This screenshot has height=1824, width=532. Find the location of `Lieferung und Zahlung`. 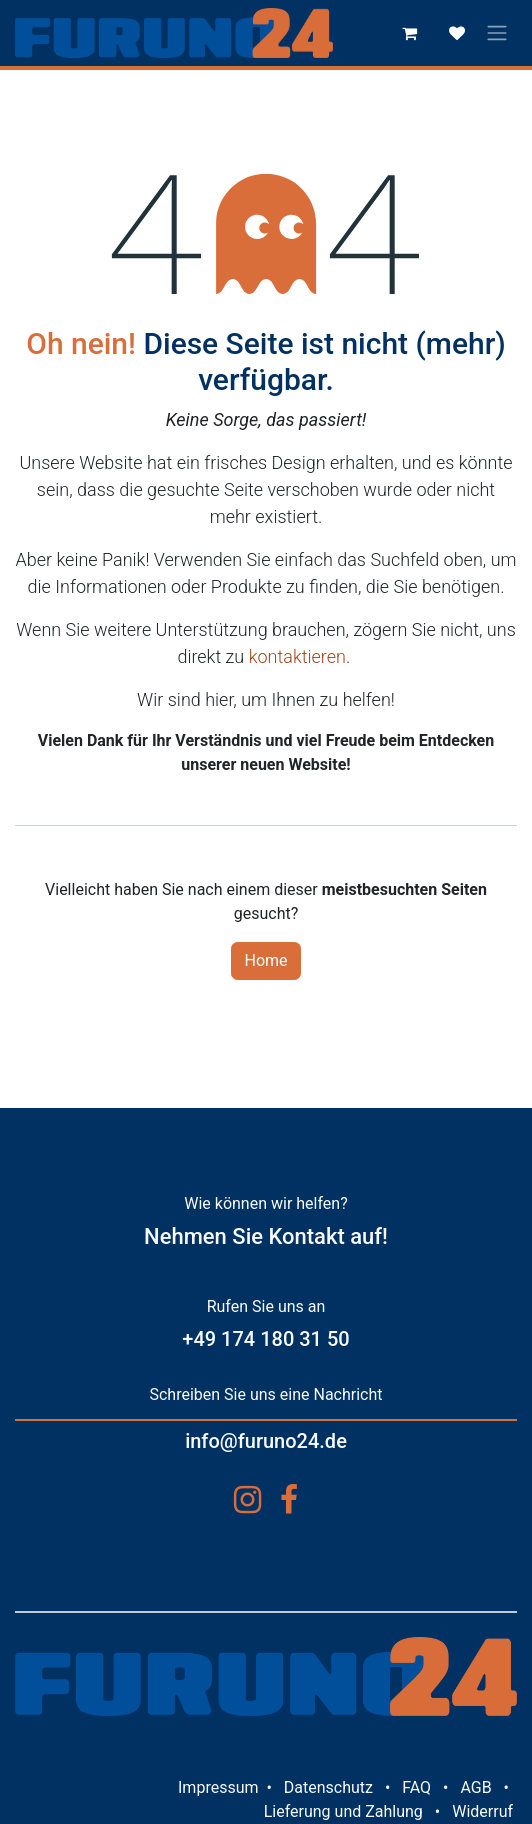

Lieferung und Zahlung is located at coordinates (343, 1811).